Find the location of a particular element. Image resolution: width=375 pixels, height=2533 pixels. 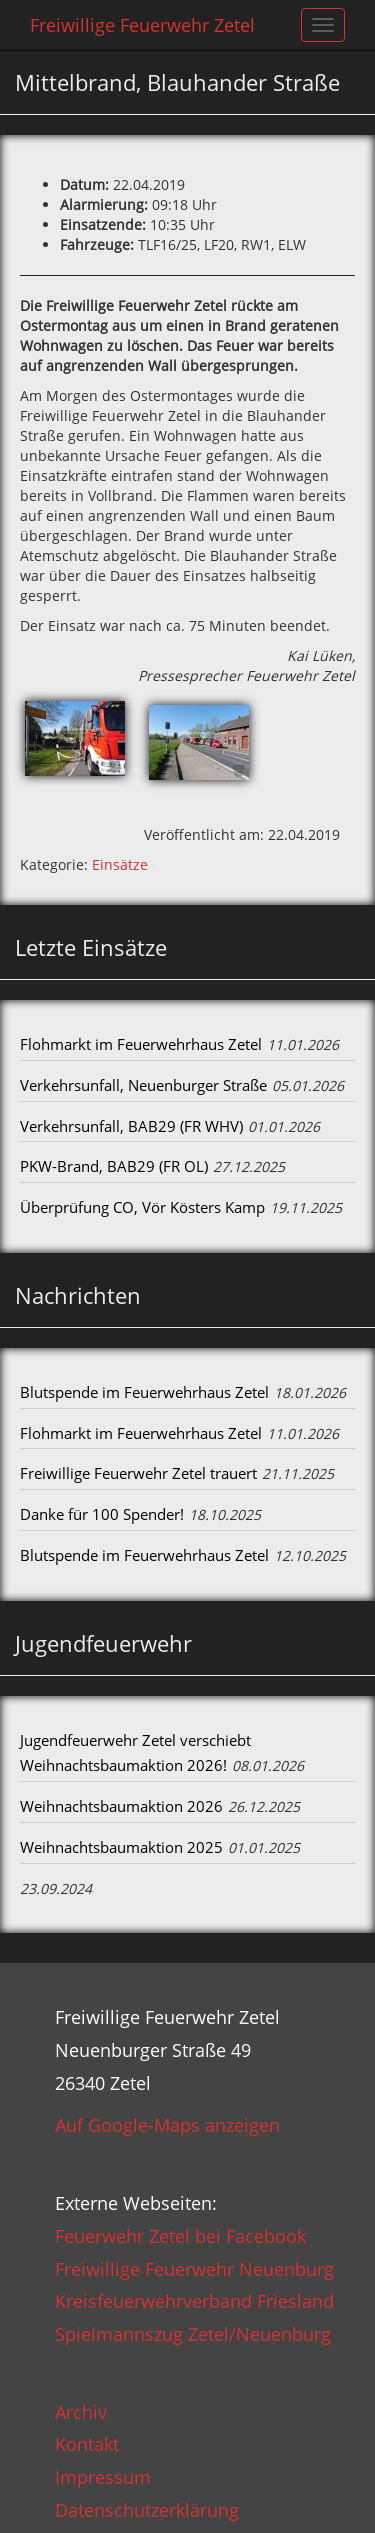

Blutspende im Feuerwehrhaus Zetel is located at coordinates (144, 1392).